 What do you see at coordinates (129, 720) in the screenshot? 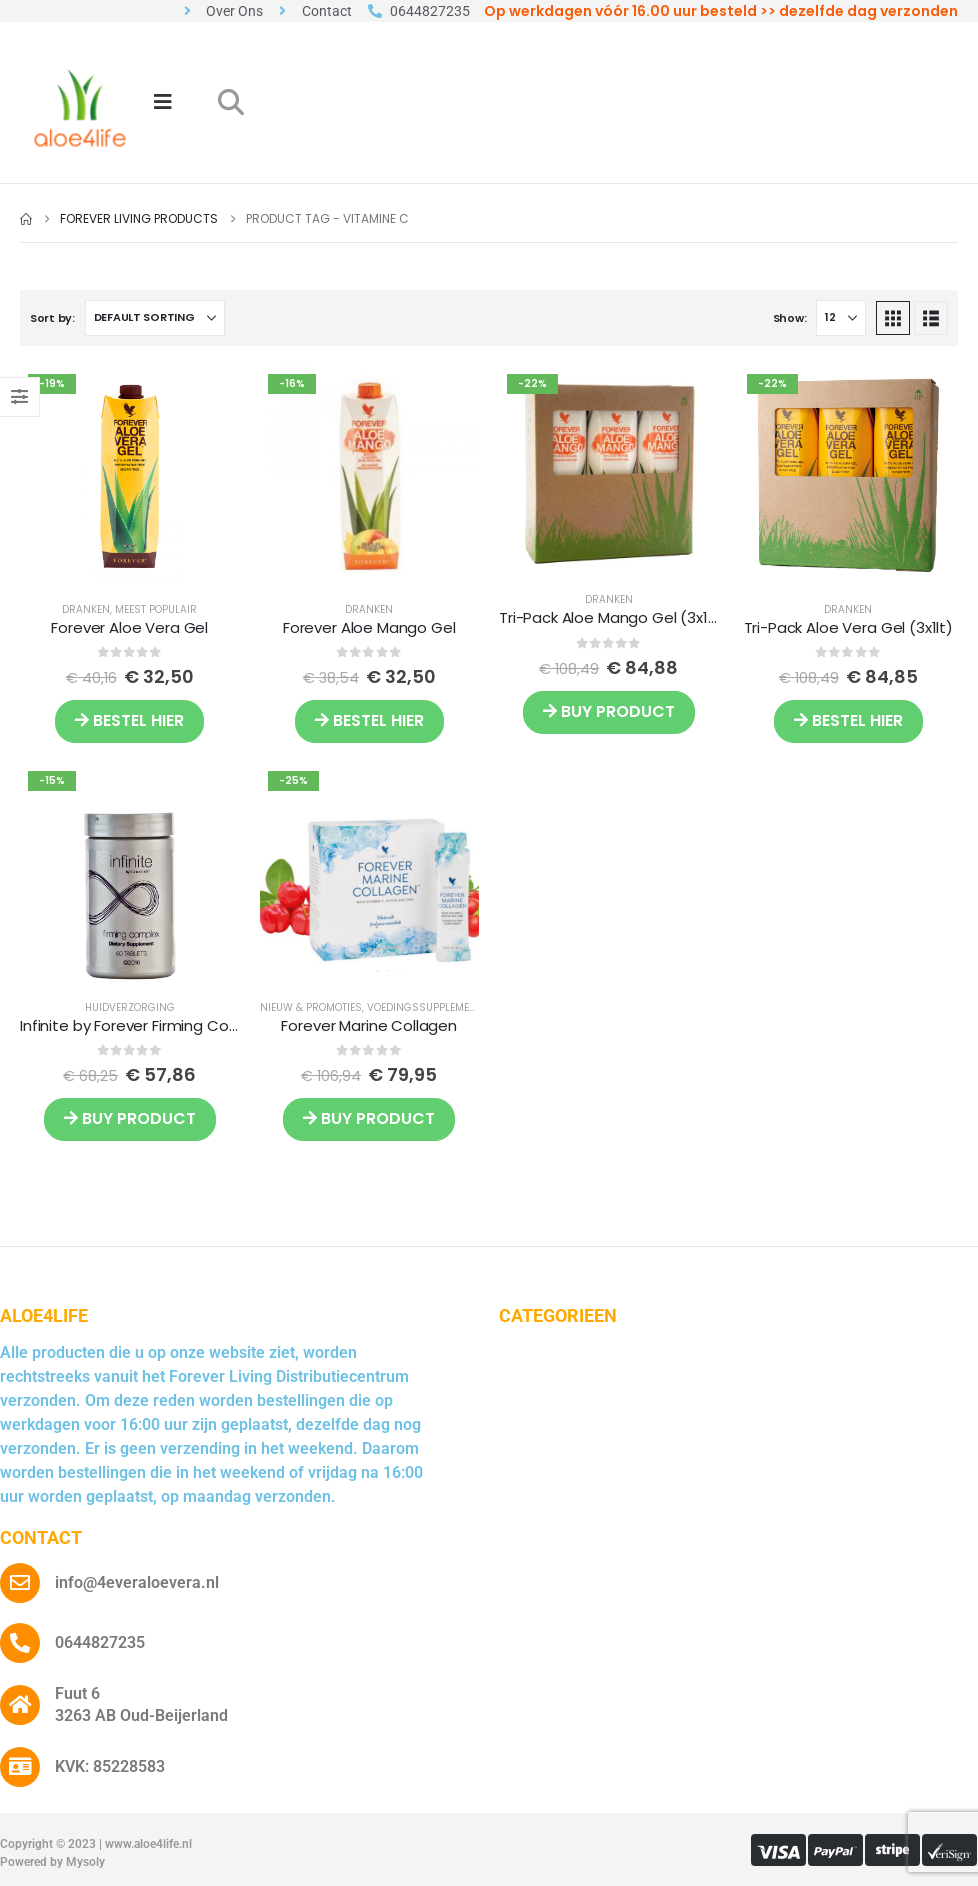
I see `BESTEL HIER` at bounding box center [129, 720].